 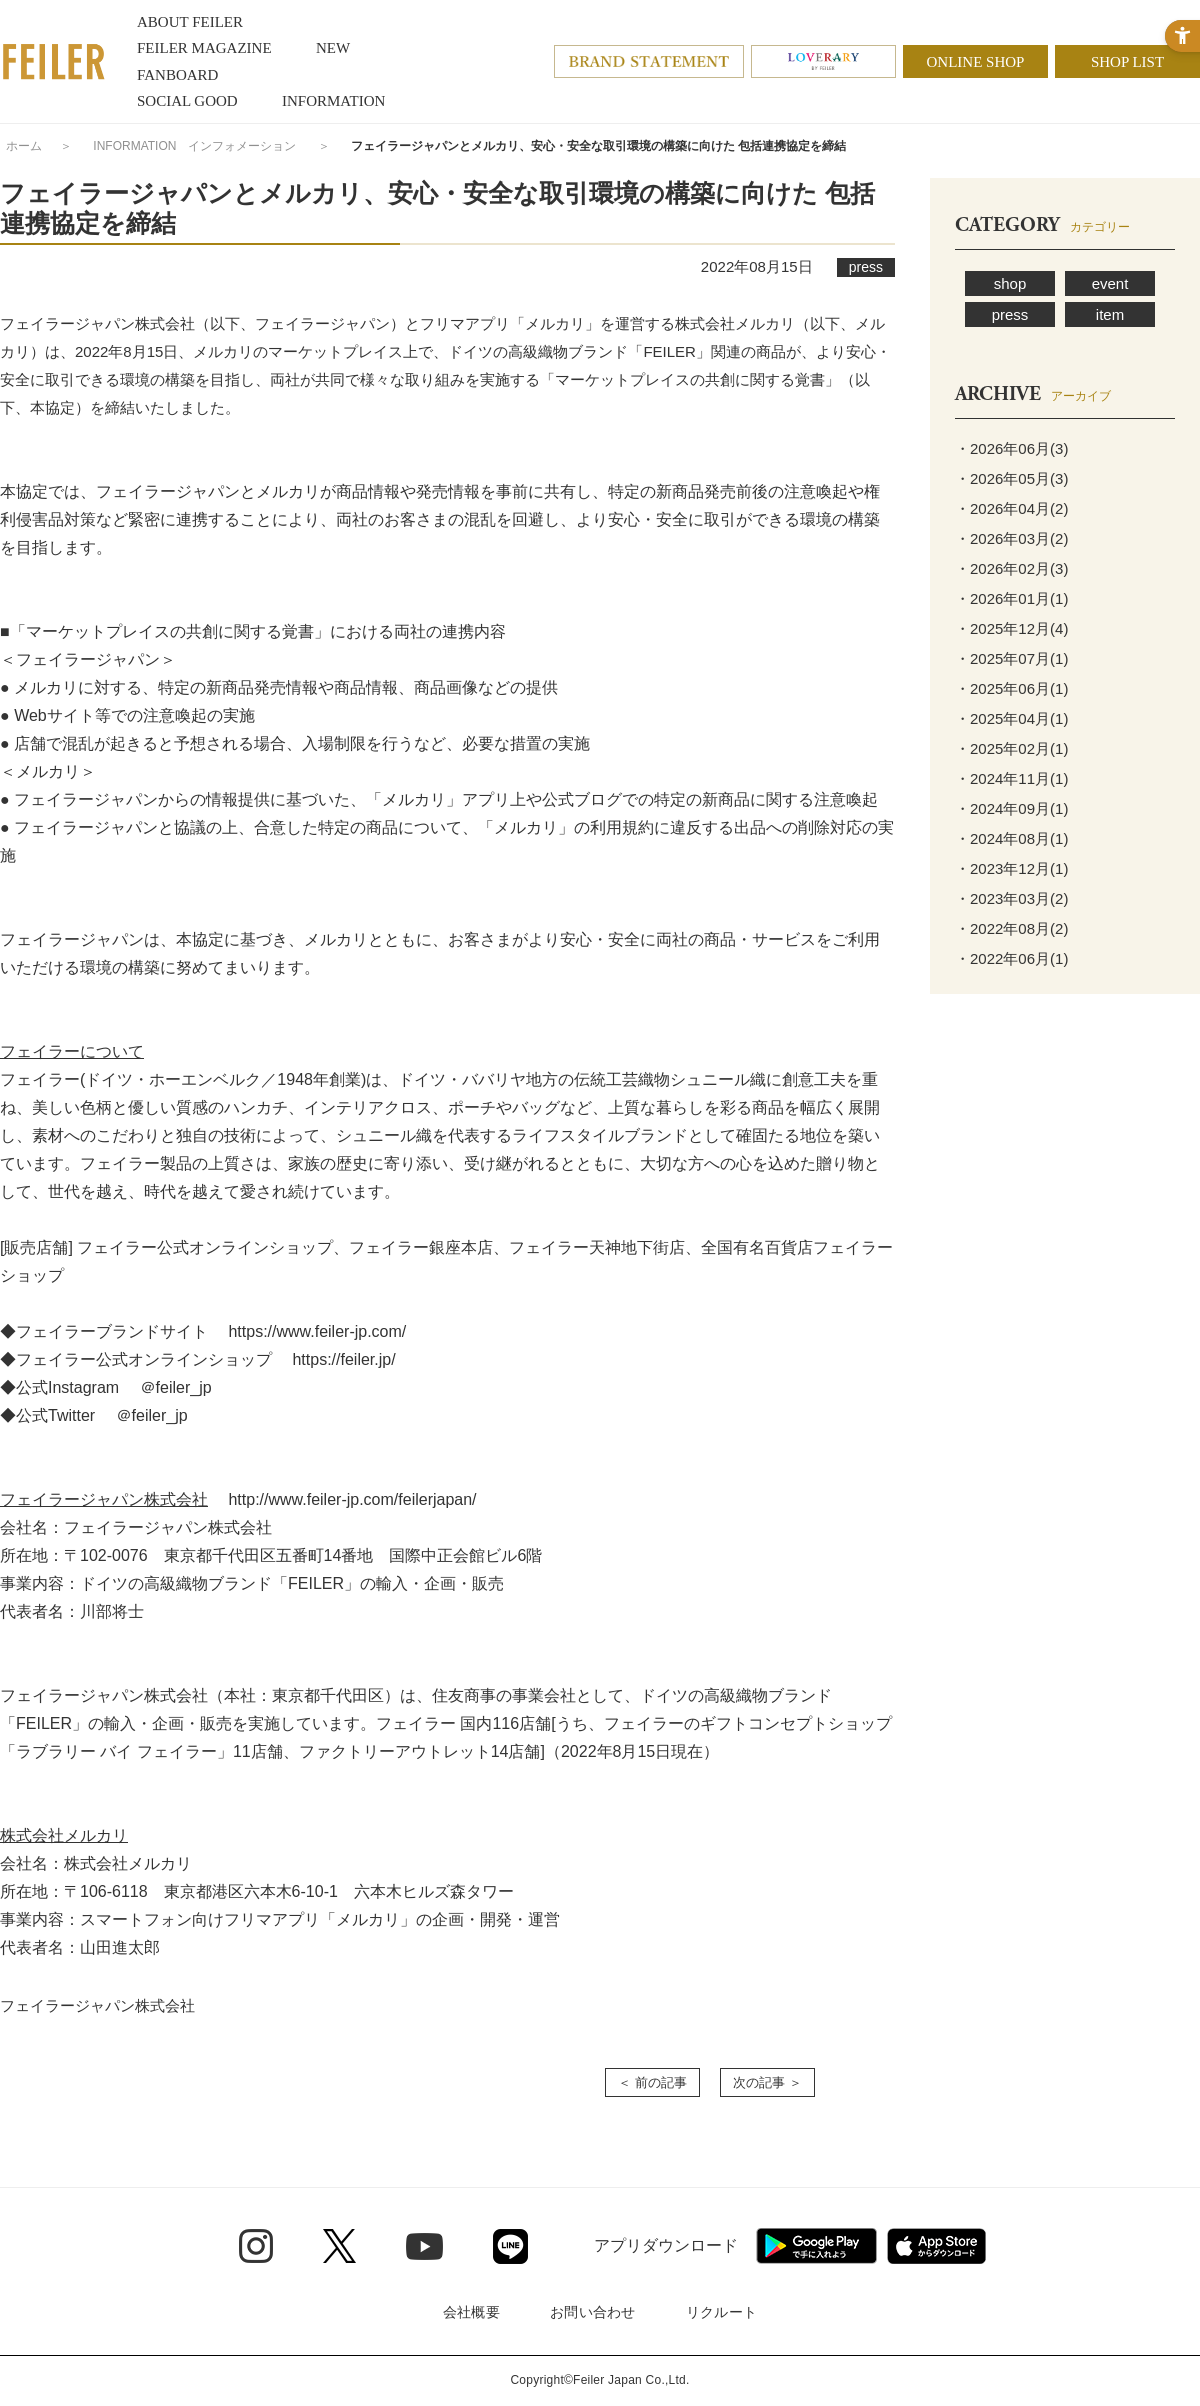 I want to click on [Youtube - Open in New Tab], so click(x=424, y=2246).